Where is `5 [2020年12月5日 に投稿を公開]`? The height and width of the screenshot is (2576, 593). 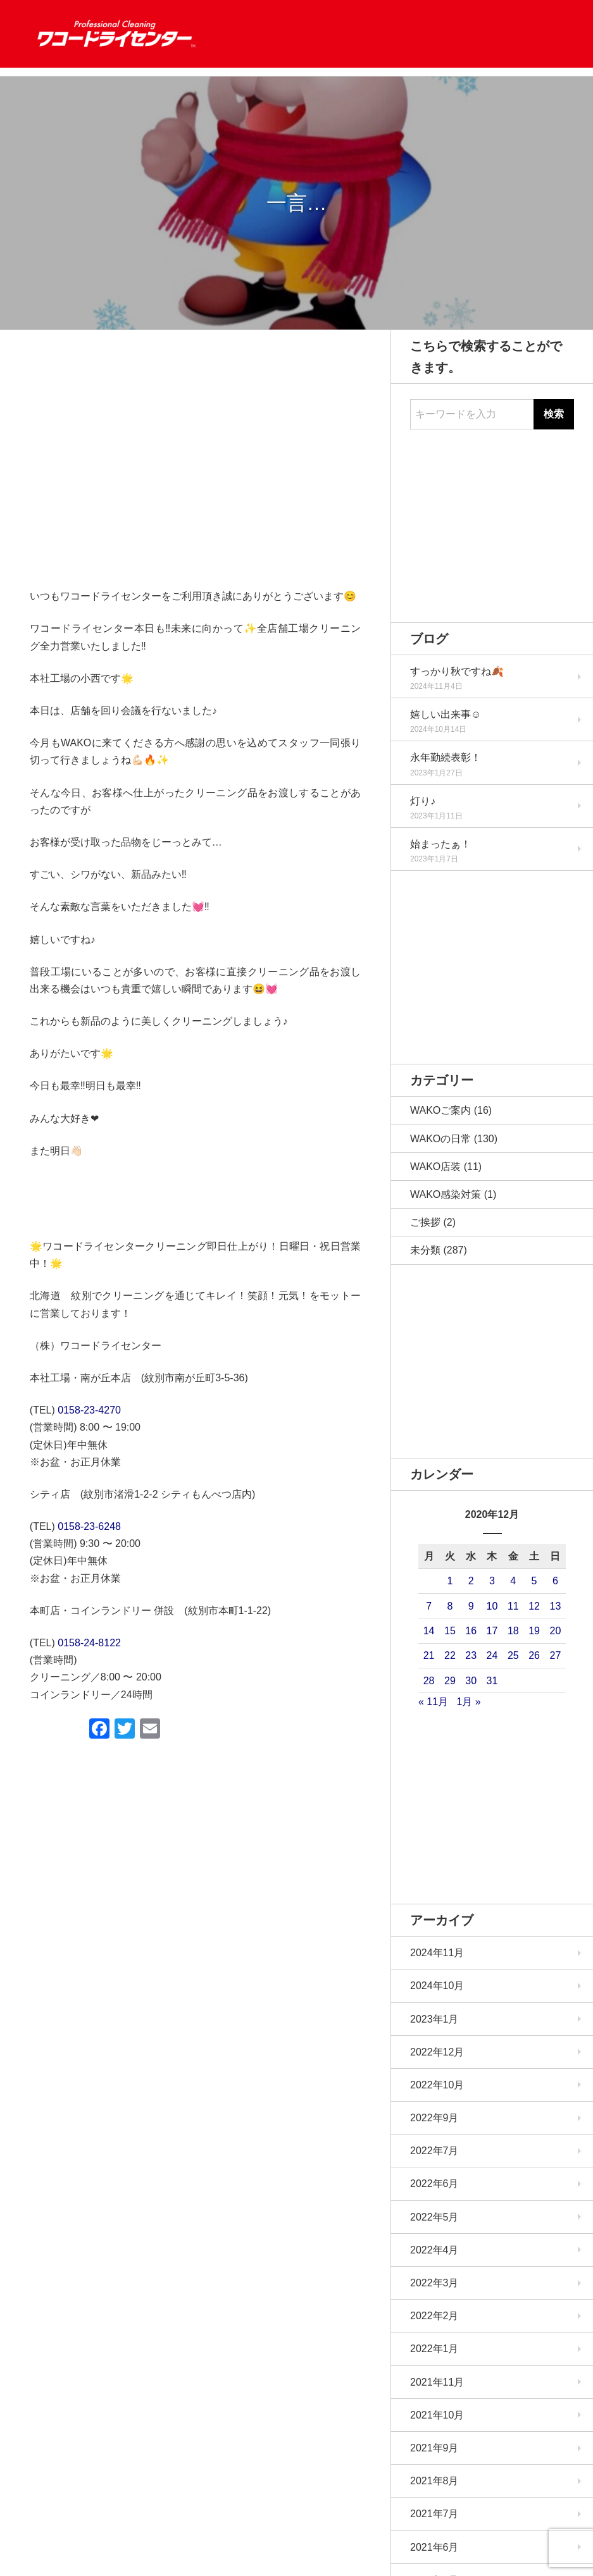
5 [2020年12月5日 に投稿を公開] is located at coordinates (534, 1580).